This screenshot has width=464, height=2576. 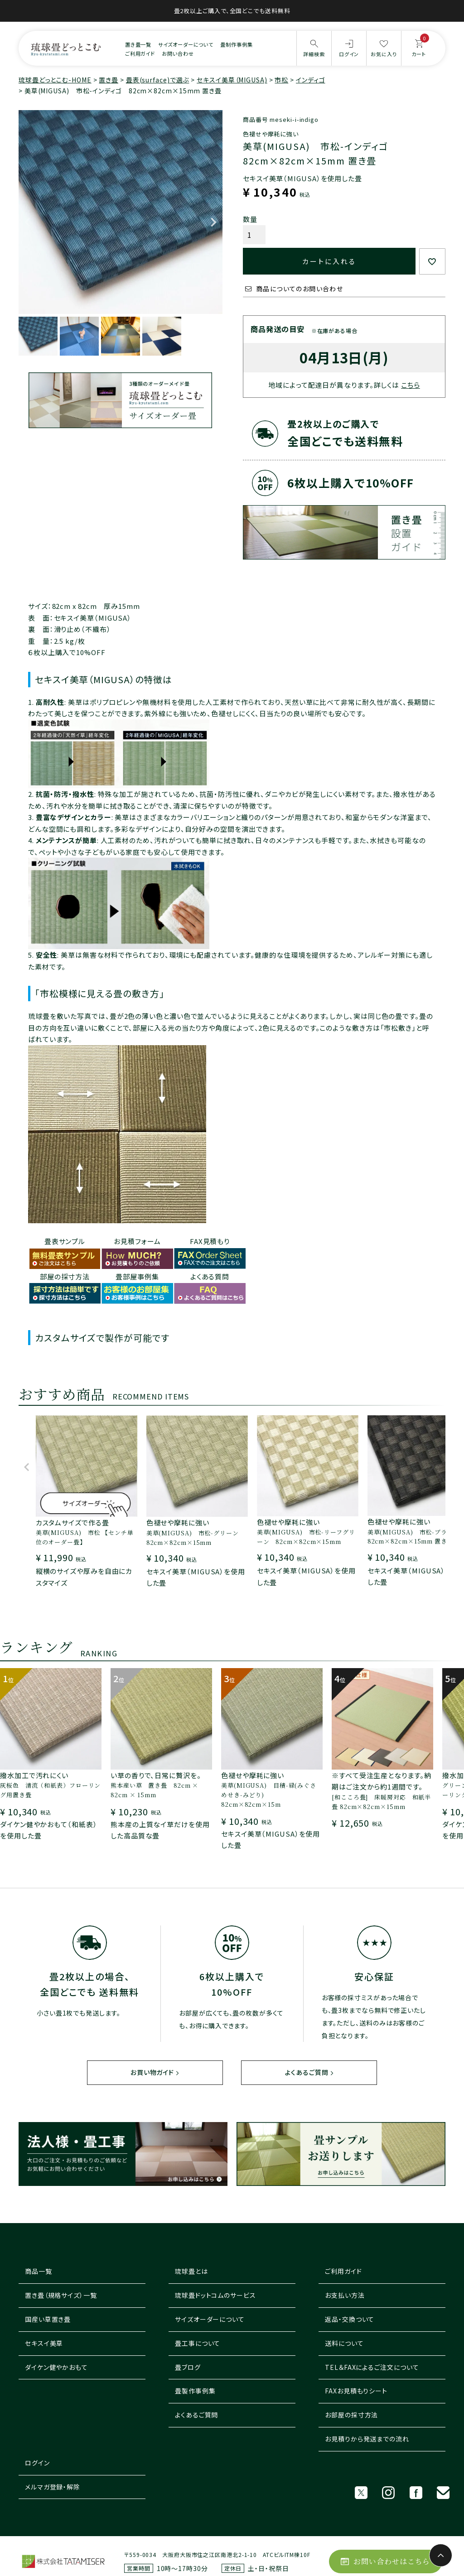 I want to click on 畳表(surface)で選ぶ, so click(x=157, y=79).